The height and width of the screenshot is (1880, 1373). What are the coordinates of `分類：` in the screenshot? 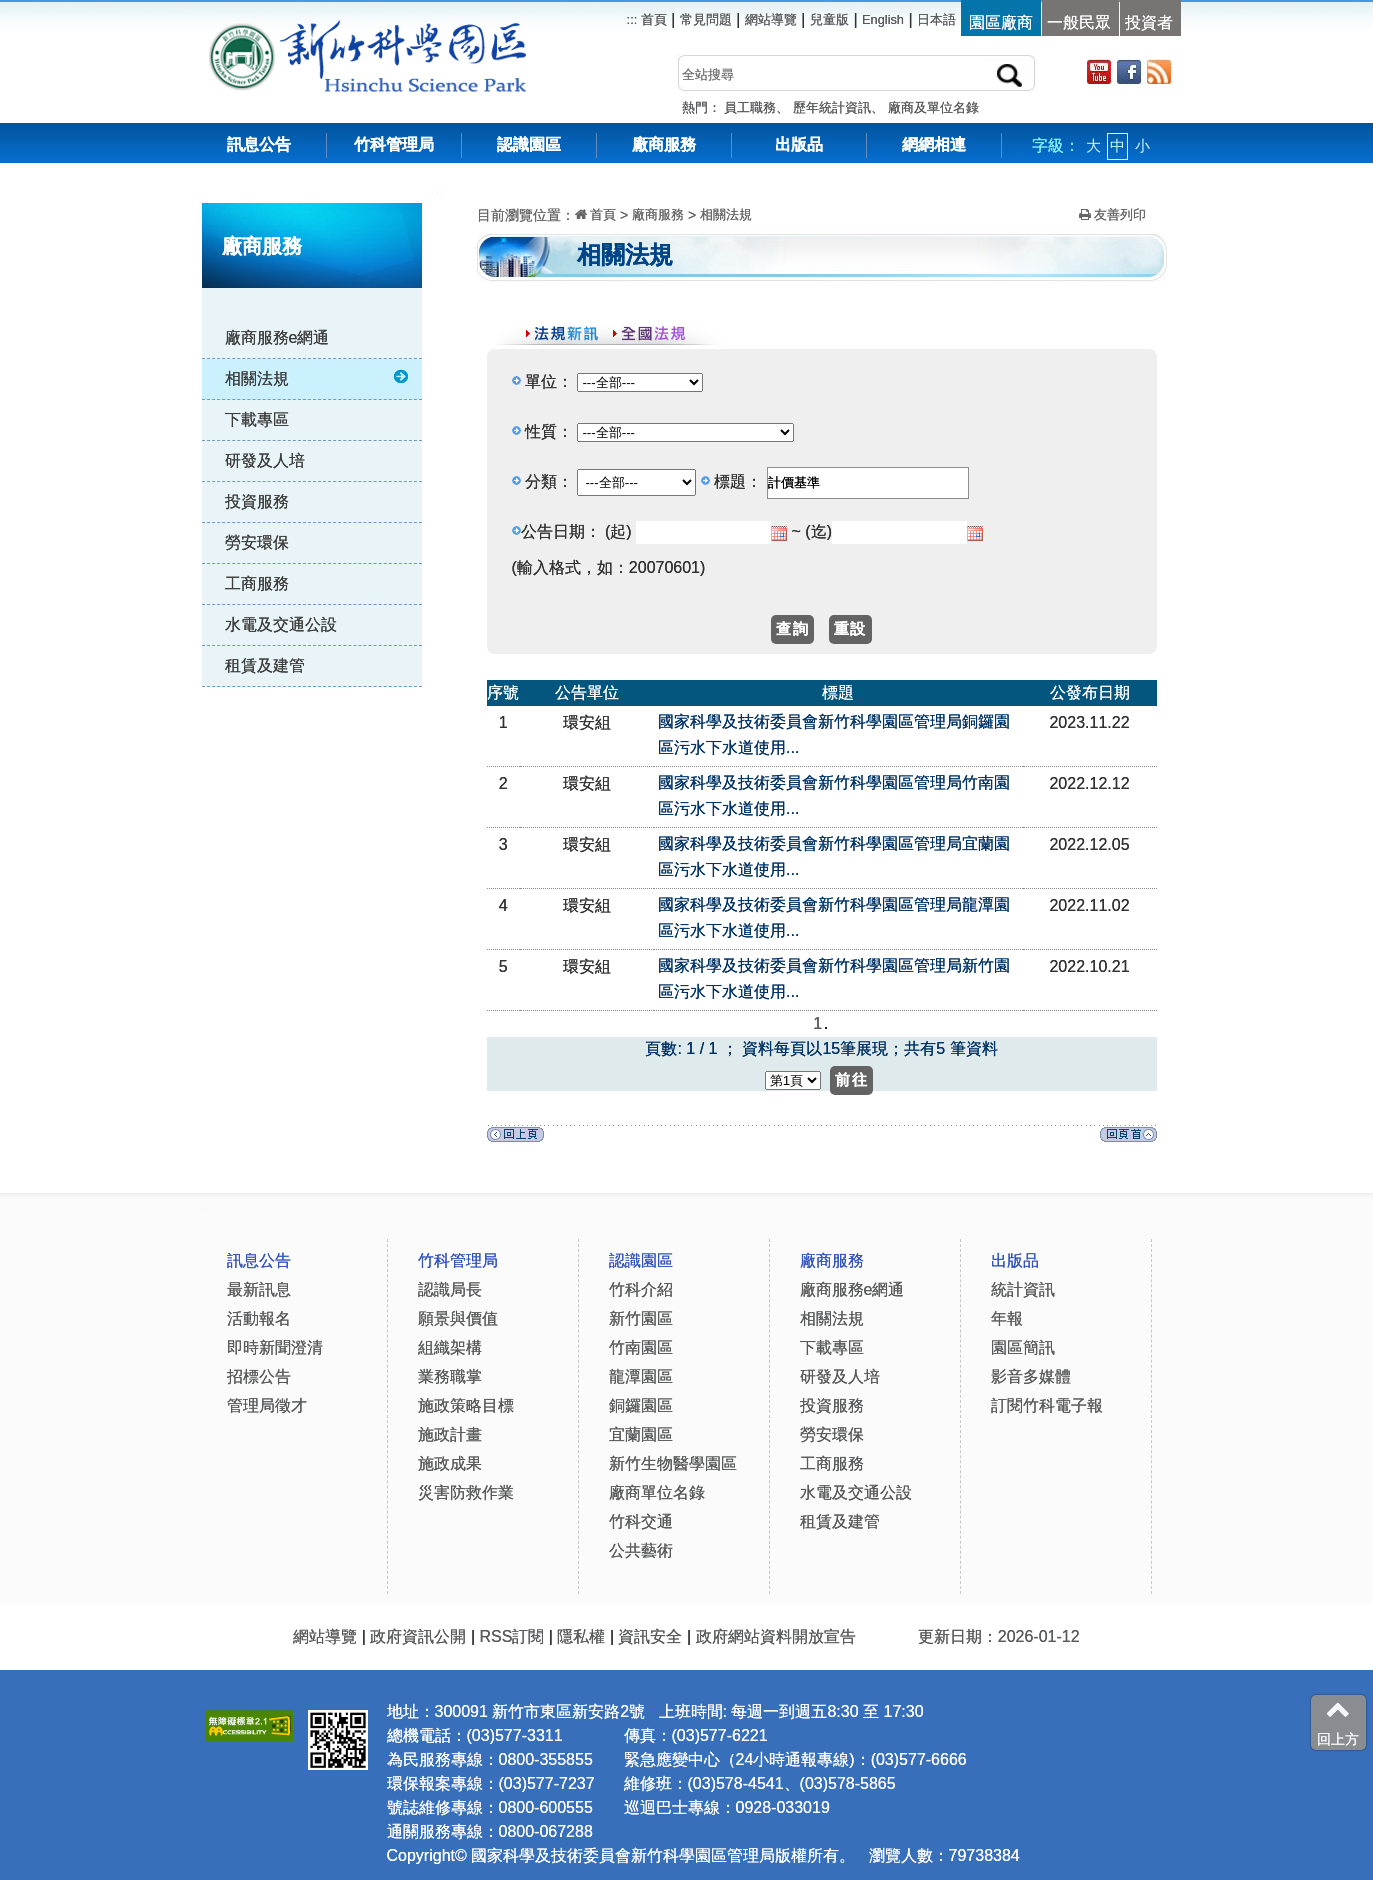 It's located at (549, 481).